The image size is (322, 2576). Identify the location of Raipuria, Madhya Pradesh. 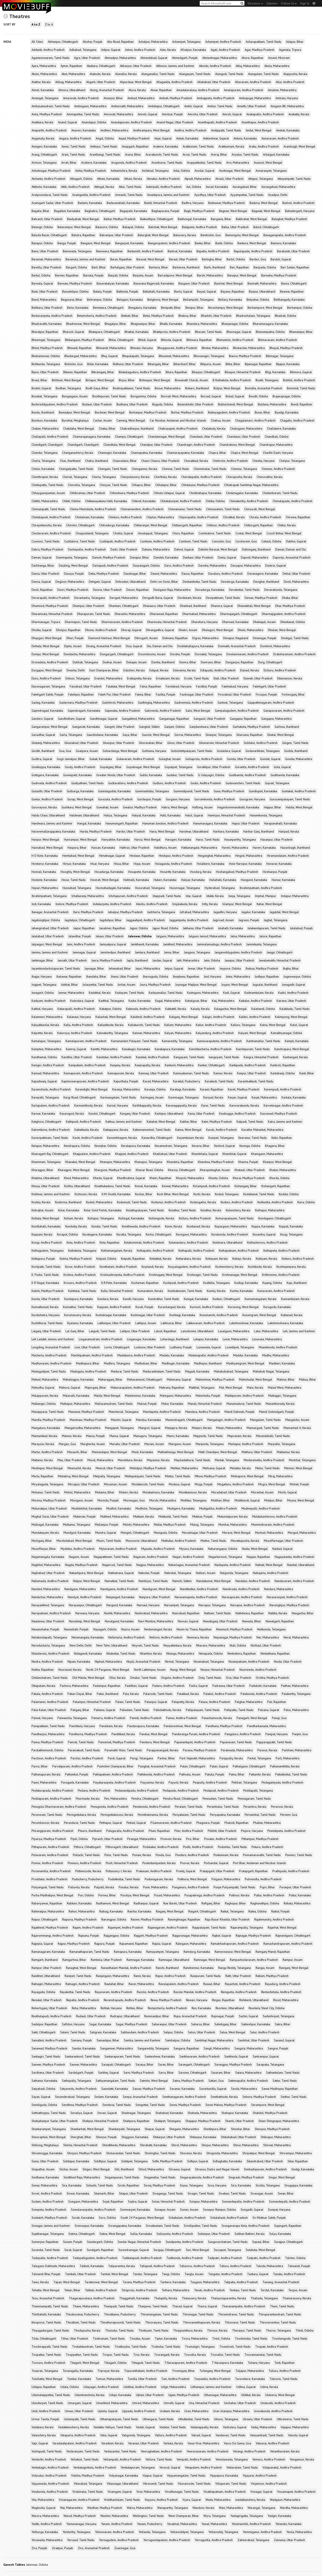
(79, 1919).